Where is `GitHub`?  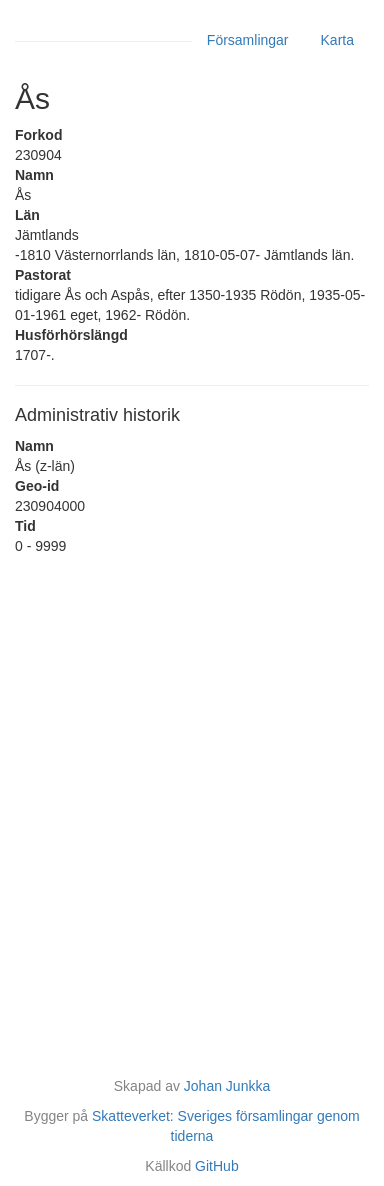
GitHub is located at coordinates (217, 1166).